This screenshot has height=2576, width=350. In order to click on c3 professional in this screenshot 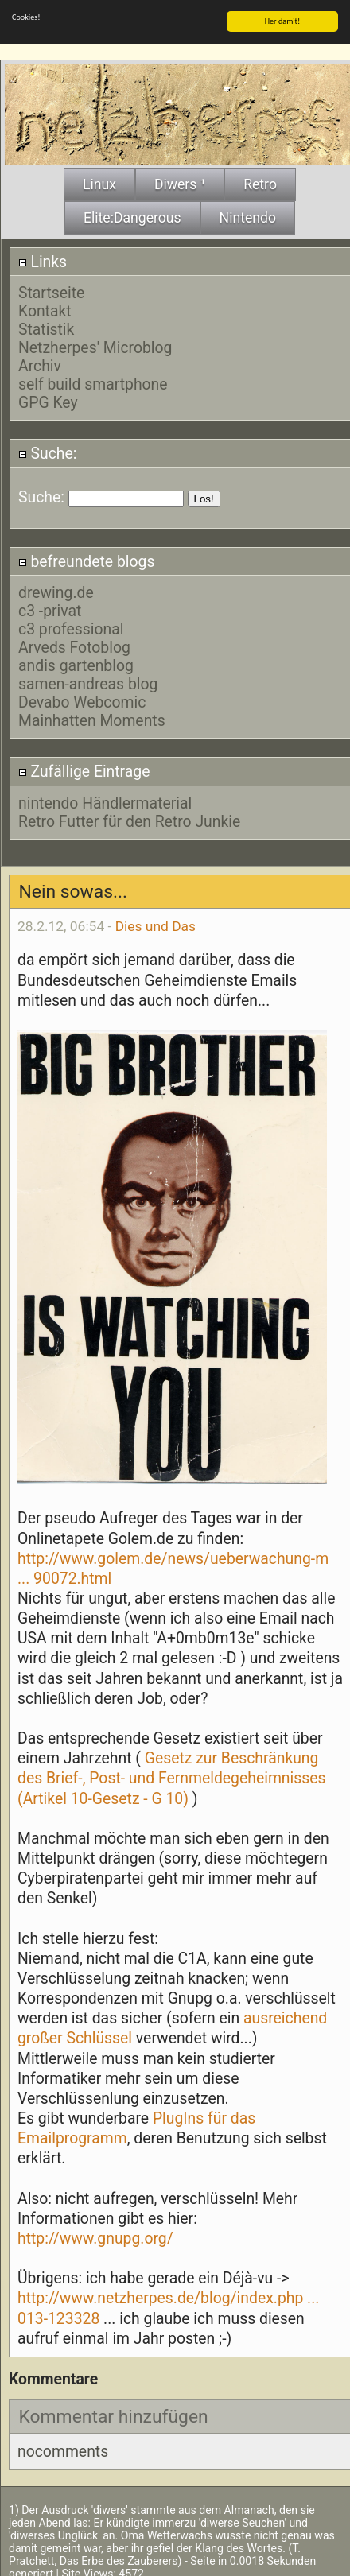, I will do `click(71, 627)`.